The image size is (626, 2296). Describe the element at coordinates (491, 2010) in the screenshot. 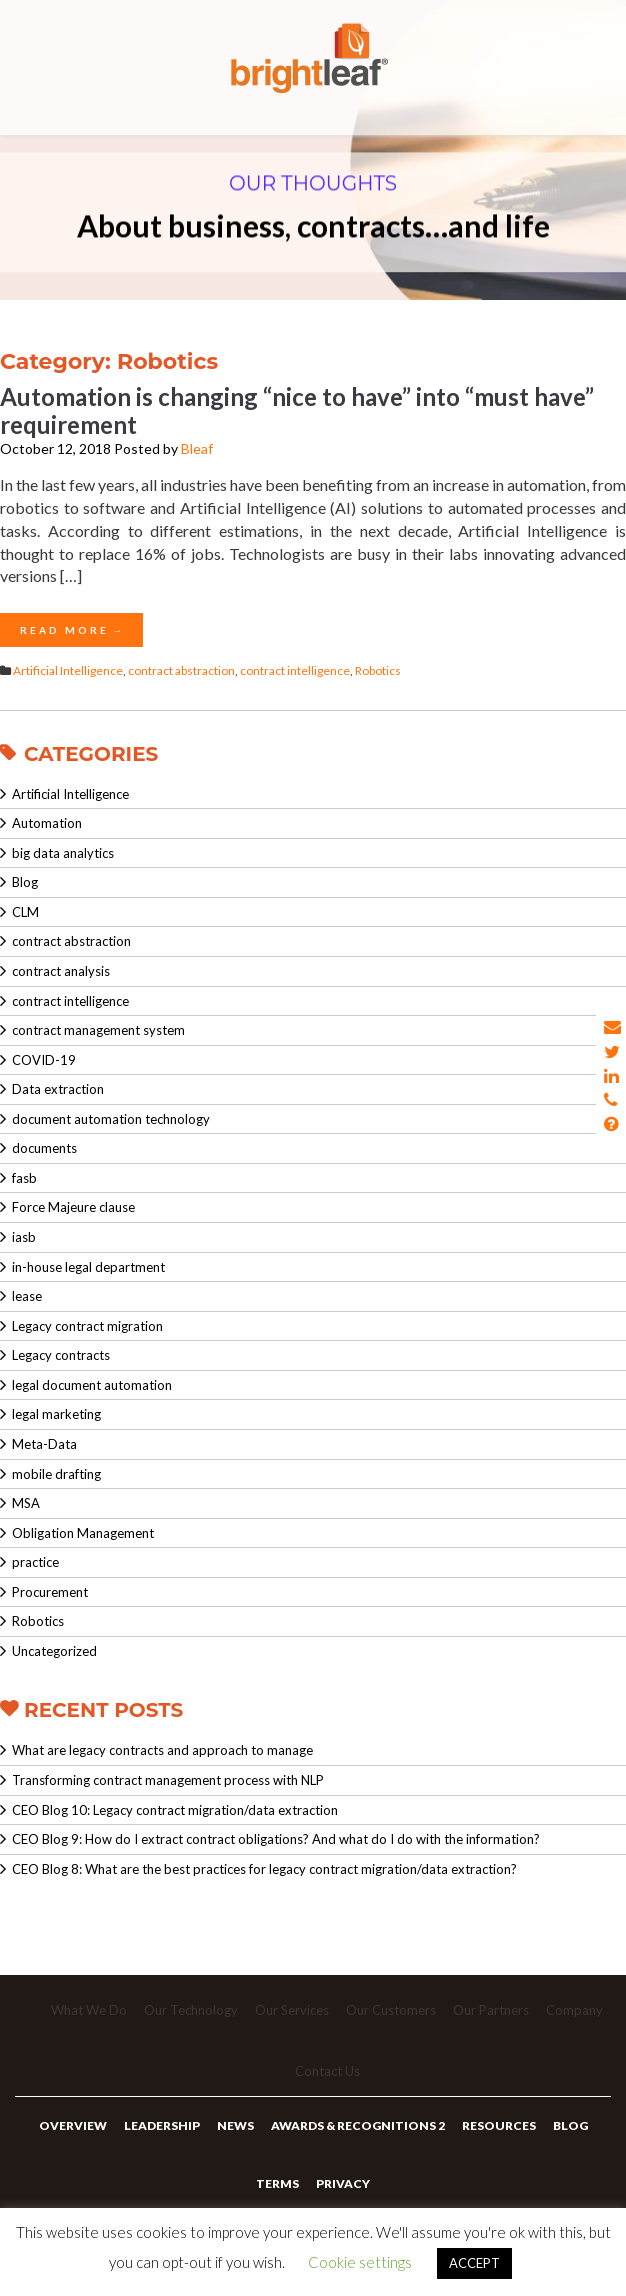

I see `Our Partners` at that location.